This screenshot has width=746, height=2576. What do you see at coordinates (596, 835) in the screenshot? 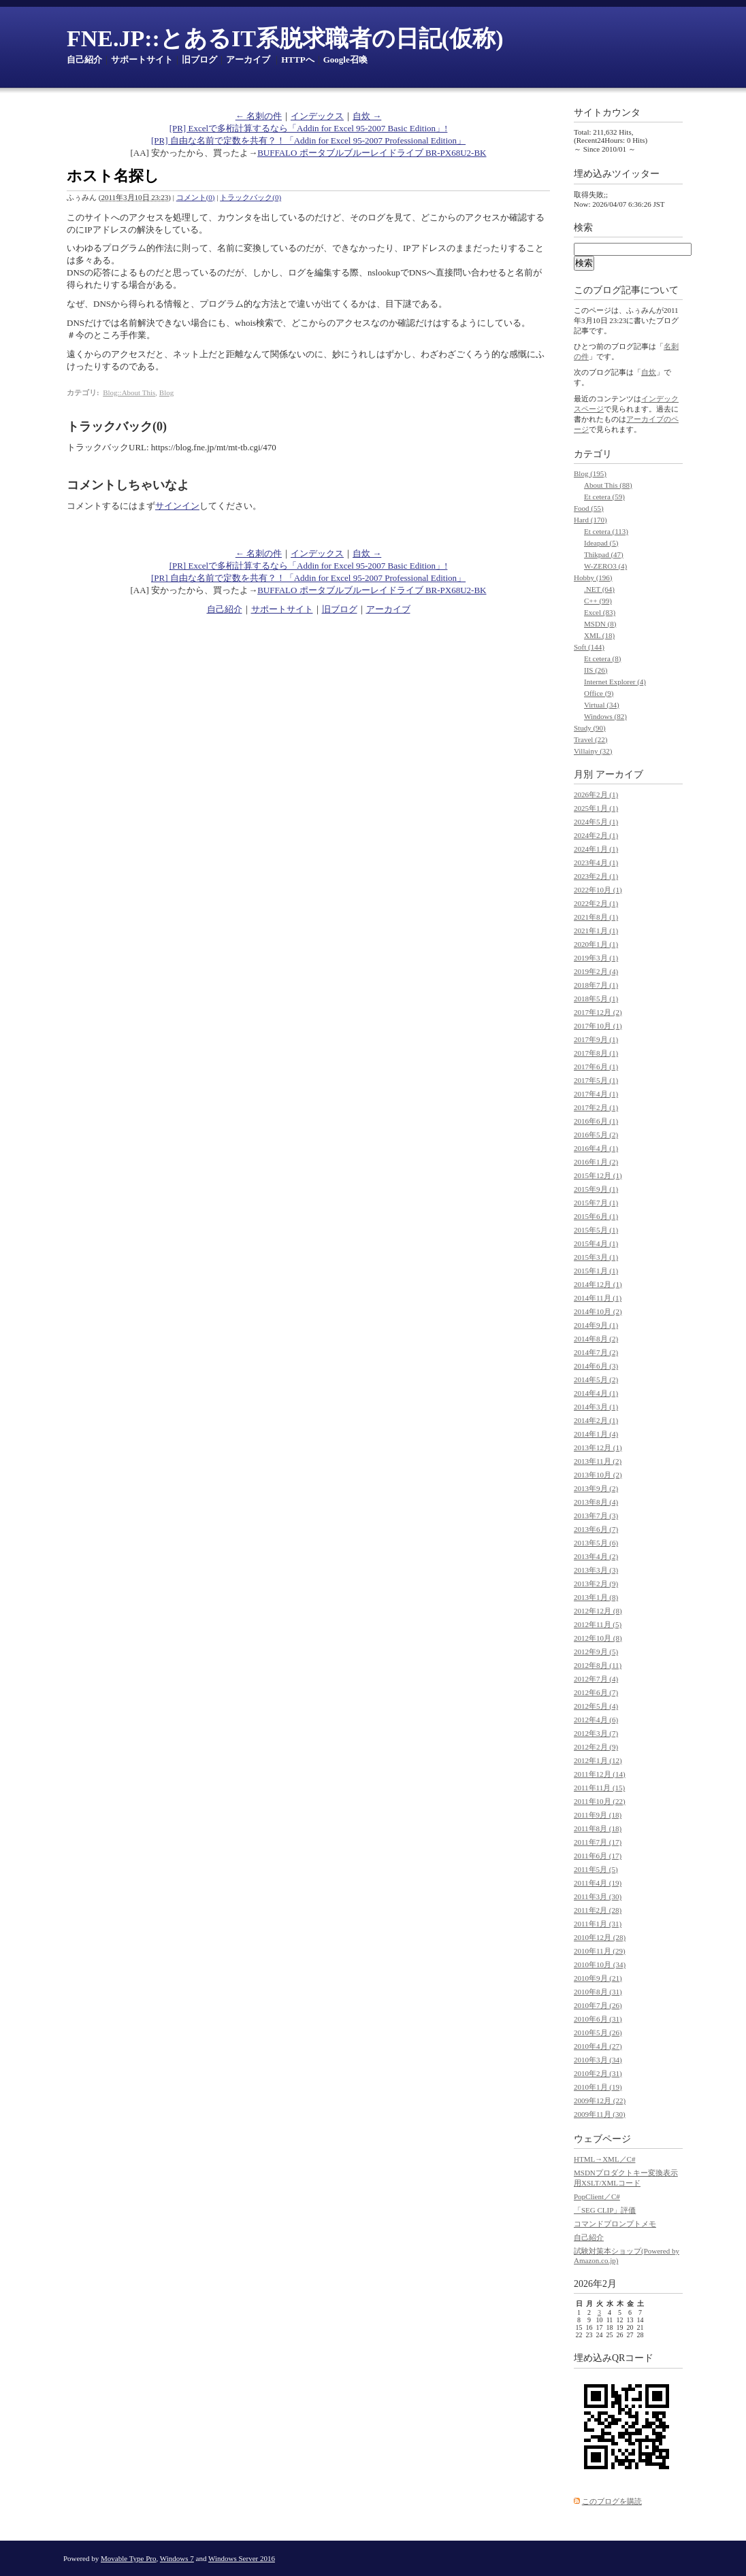
I see `2024年2月 (1)` at bounding box center [596, 835].